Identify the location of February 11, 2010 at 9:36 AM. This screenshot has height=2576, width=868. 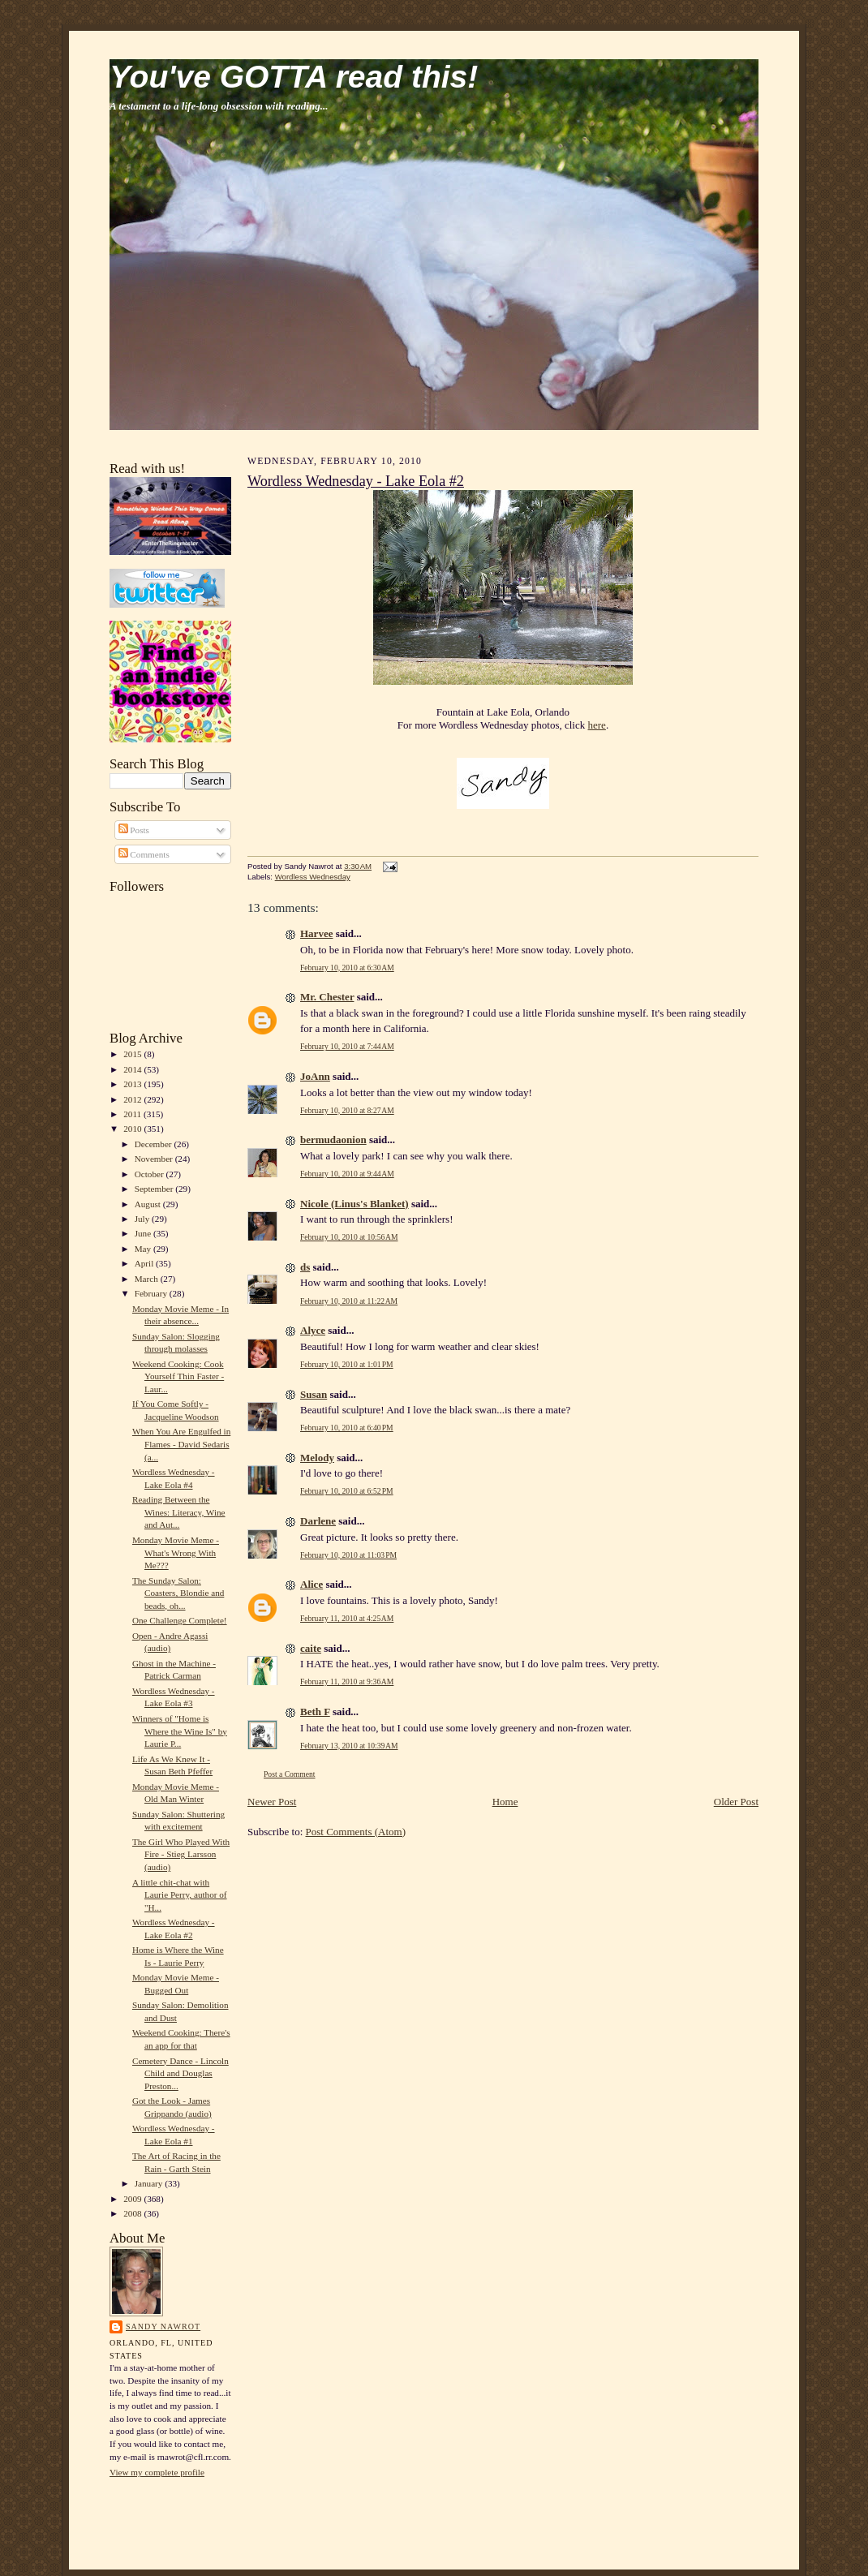
(346, 1681).